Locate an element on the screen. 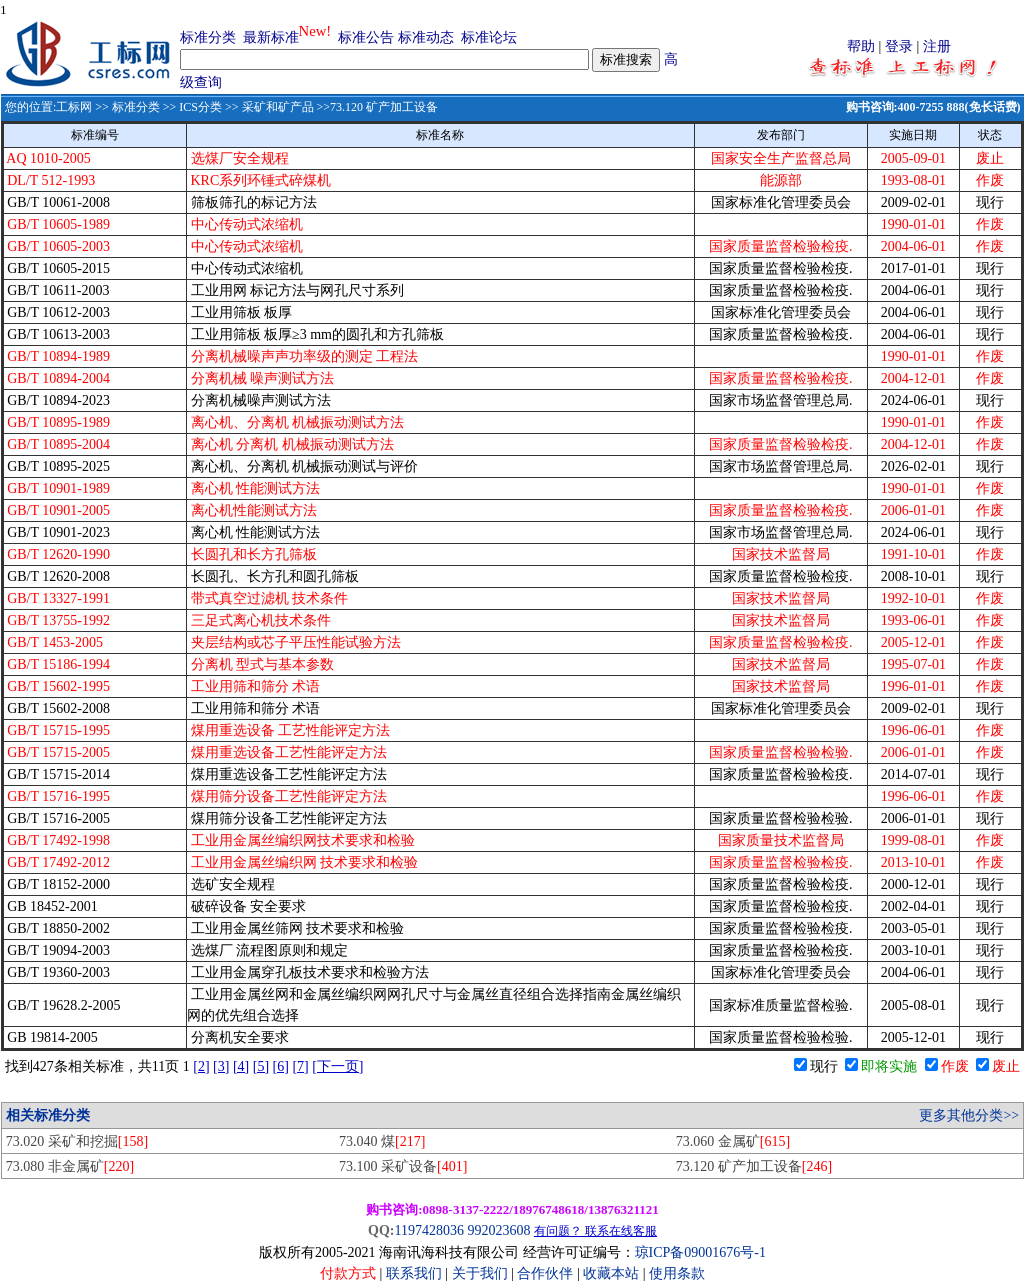 This screenshot has height=1284, width=1024. 标准分类 is located at coordinates (208, 37).